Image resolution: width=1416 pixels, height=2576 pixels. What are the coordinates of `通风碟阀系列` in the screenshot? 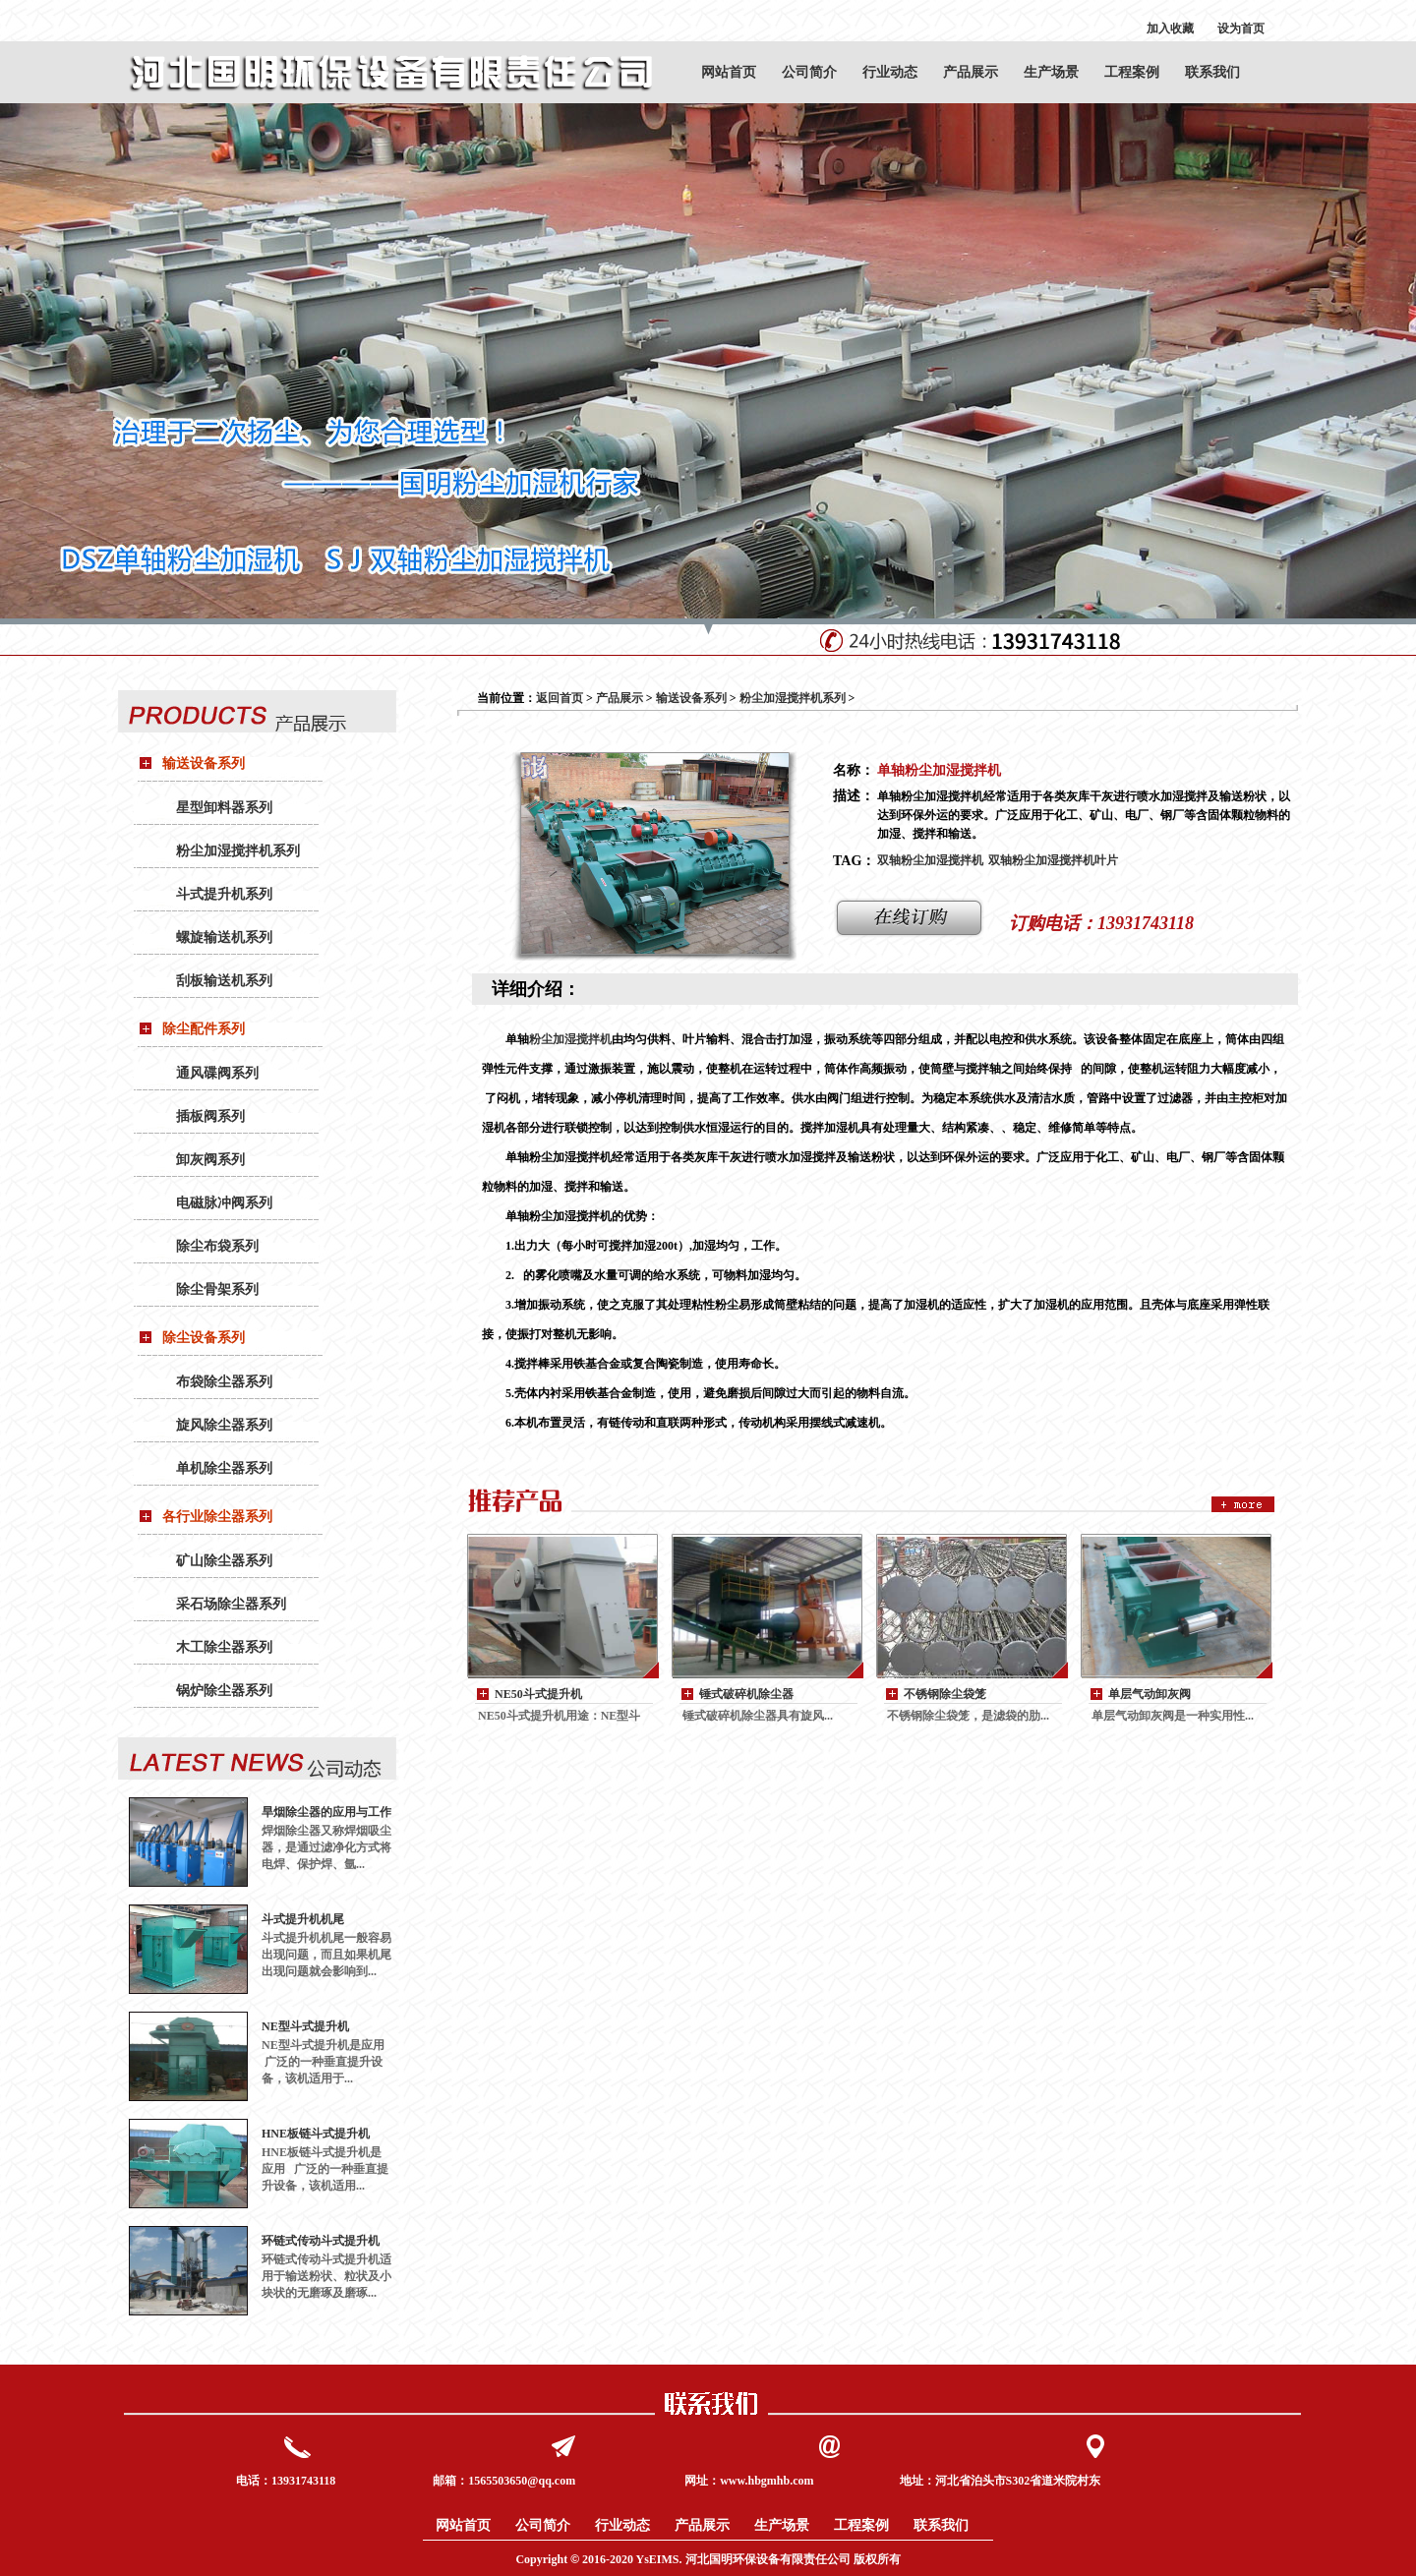 It's located at (217, 1073).